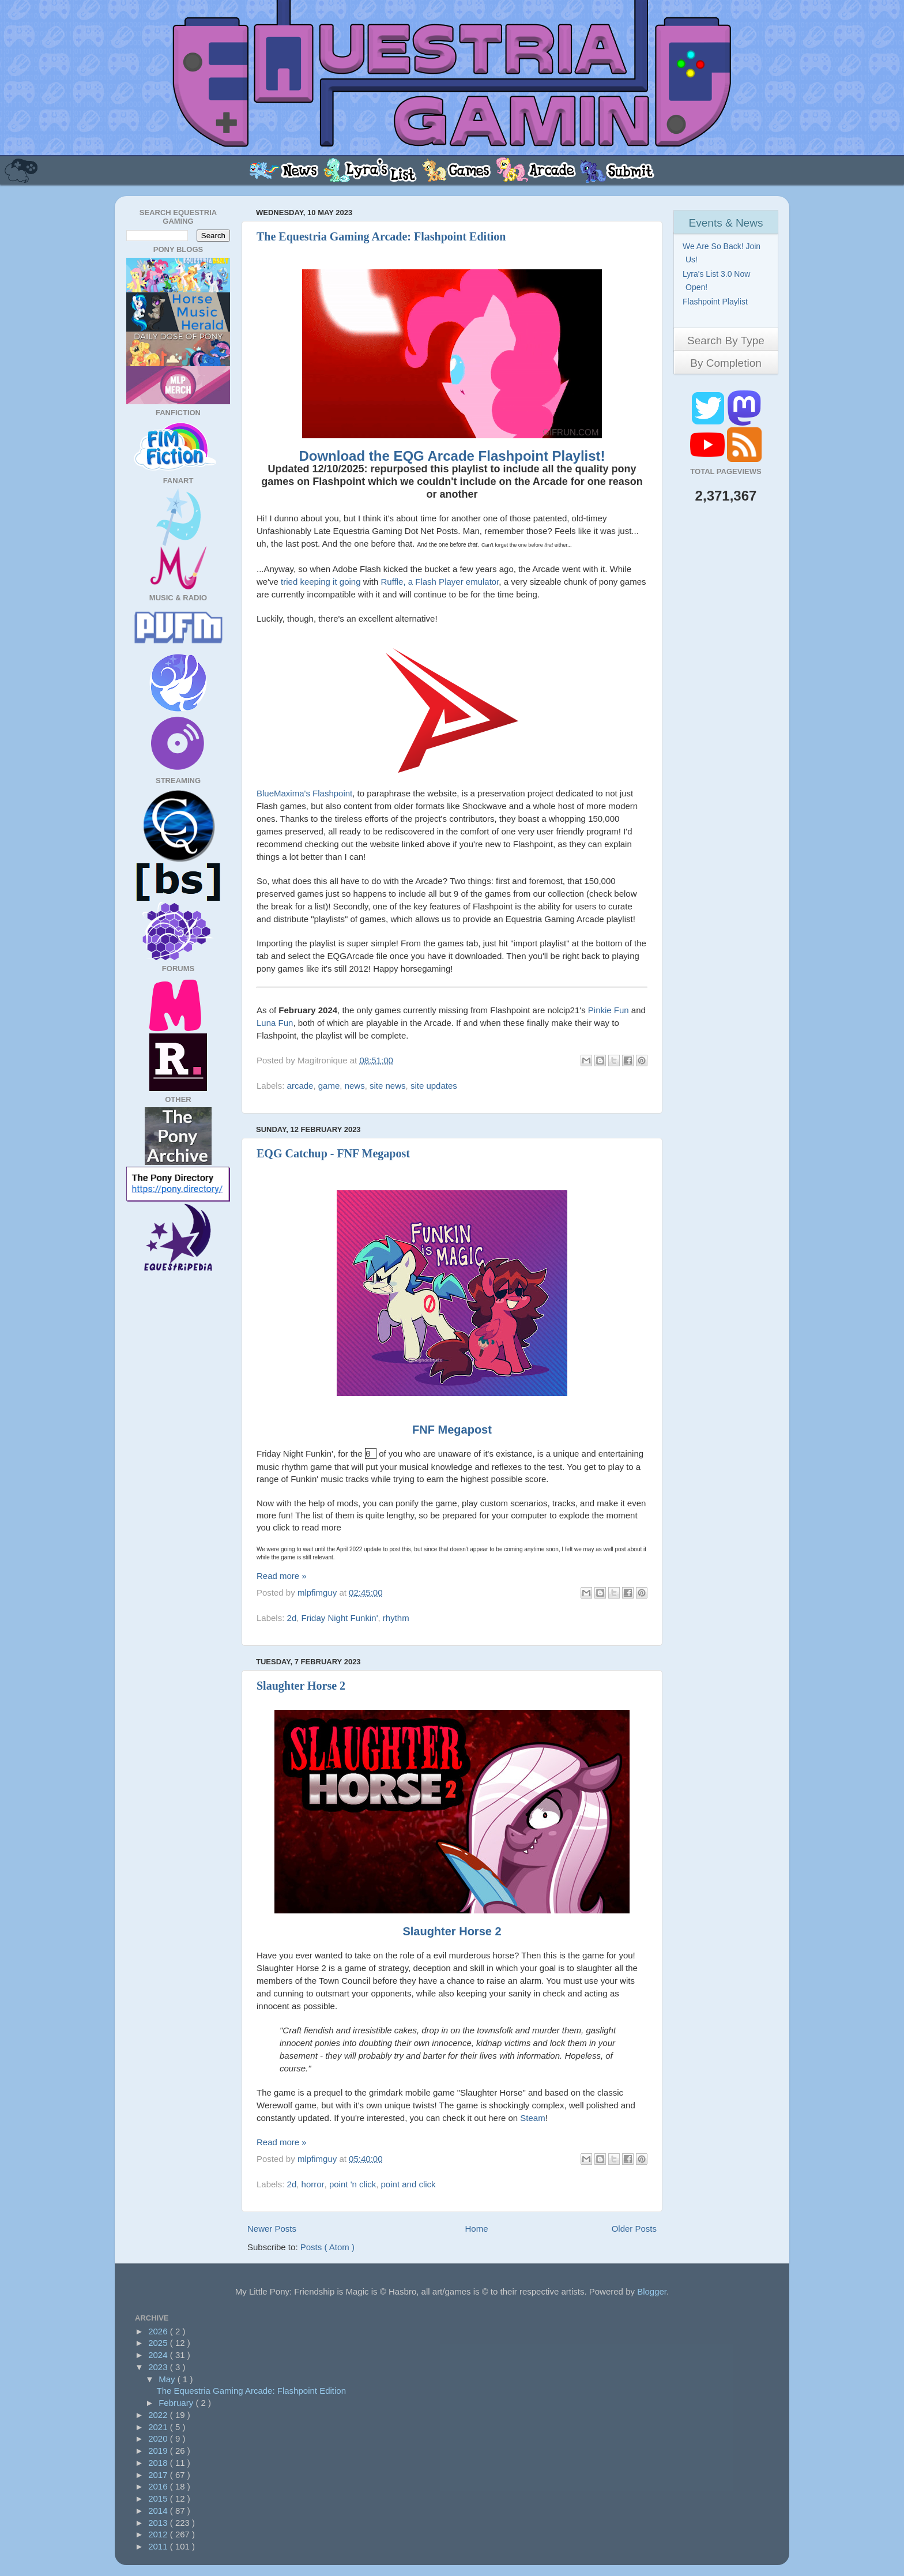 The height and width of the screenshot is (2576, 904). I want to click on arcade, so click(300, 1085).